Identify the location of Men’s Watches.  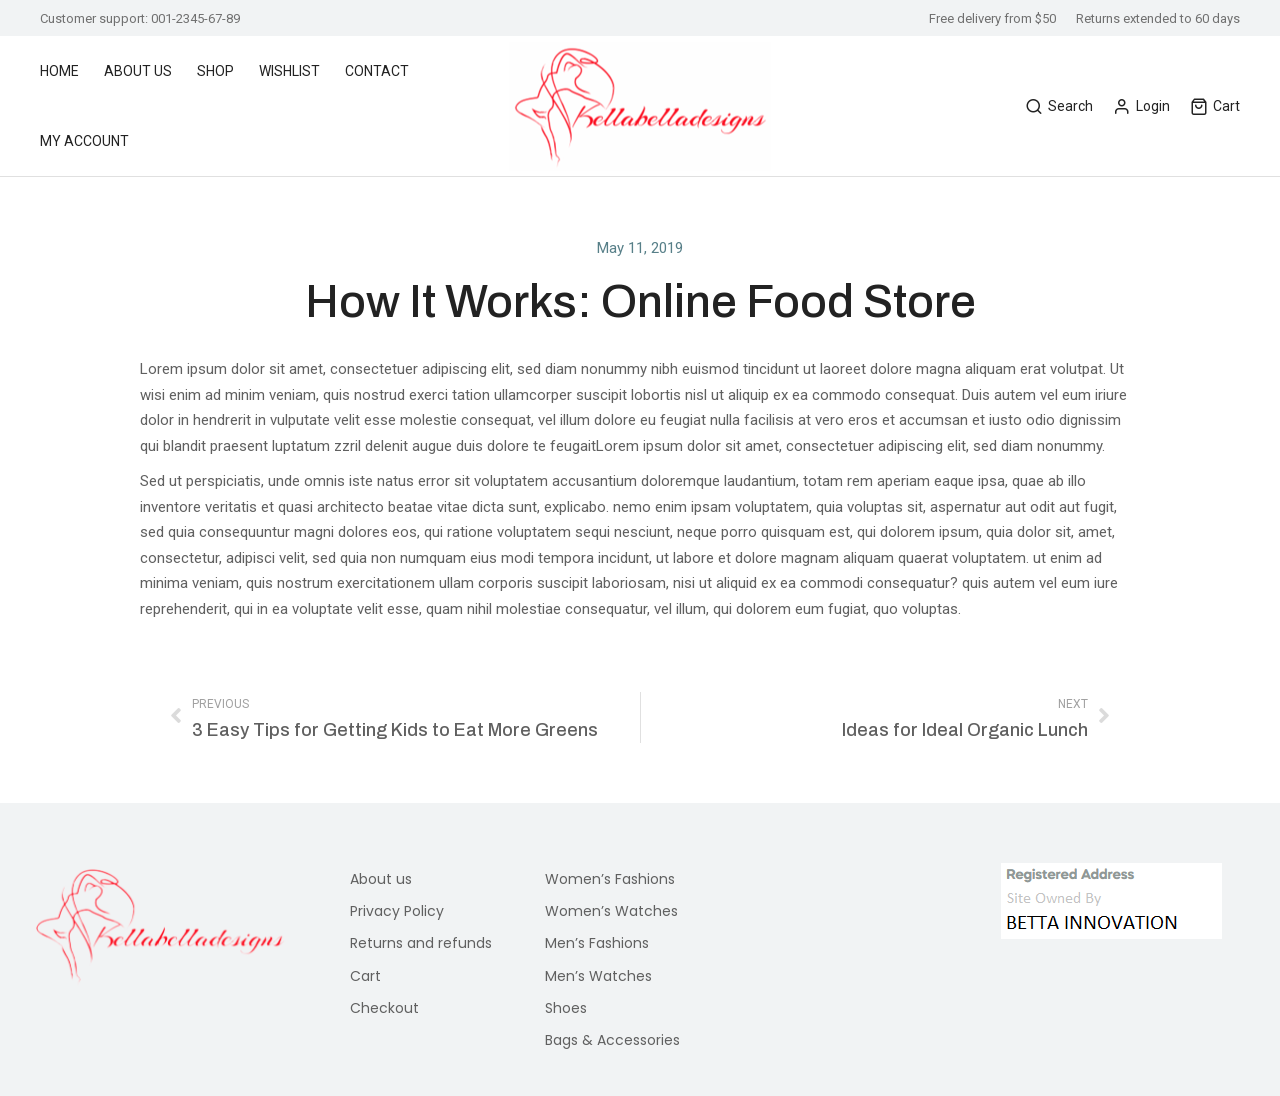
(598, 976).